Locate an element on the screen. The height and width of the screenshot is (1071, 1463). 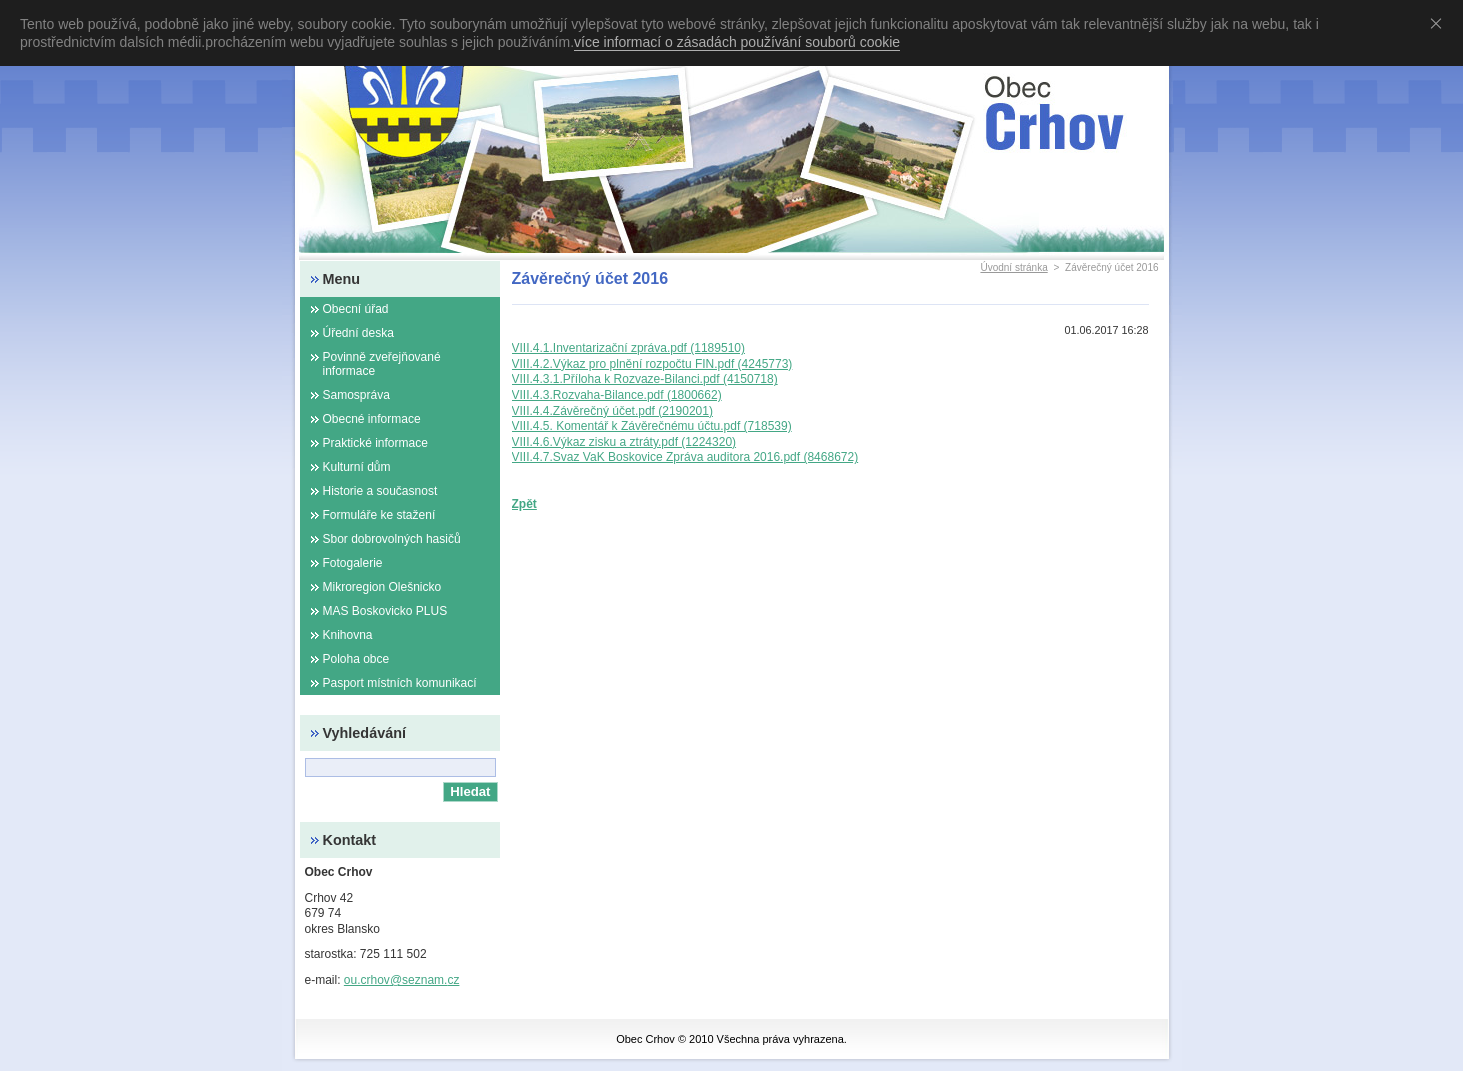
Praktické informace is located at coordinates (375, 443).